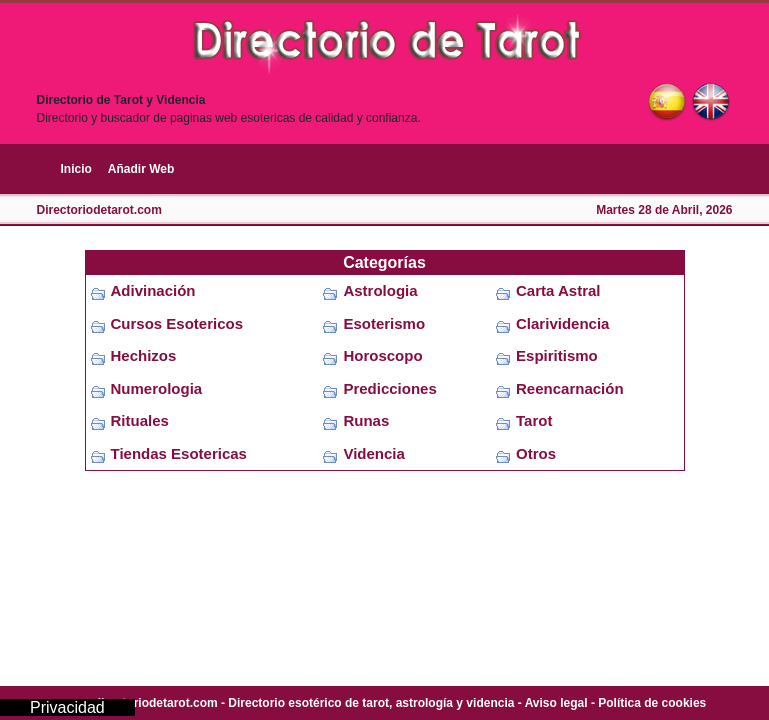 The width and height of the screenshot is (769, 720). Describe the element at coordinates (558, 290) in the screenshot. I see `Carta Astral` at that location.